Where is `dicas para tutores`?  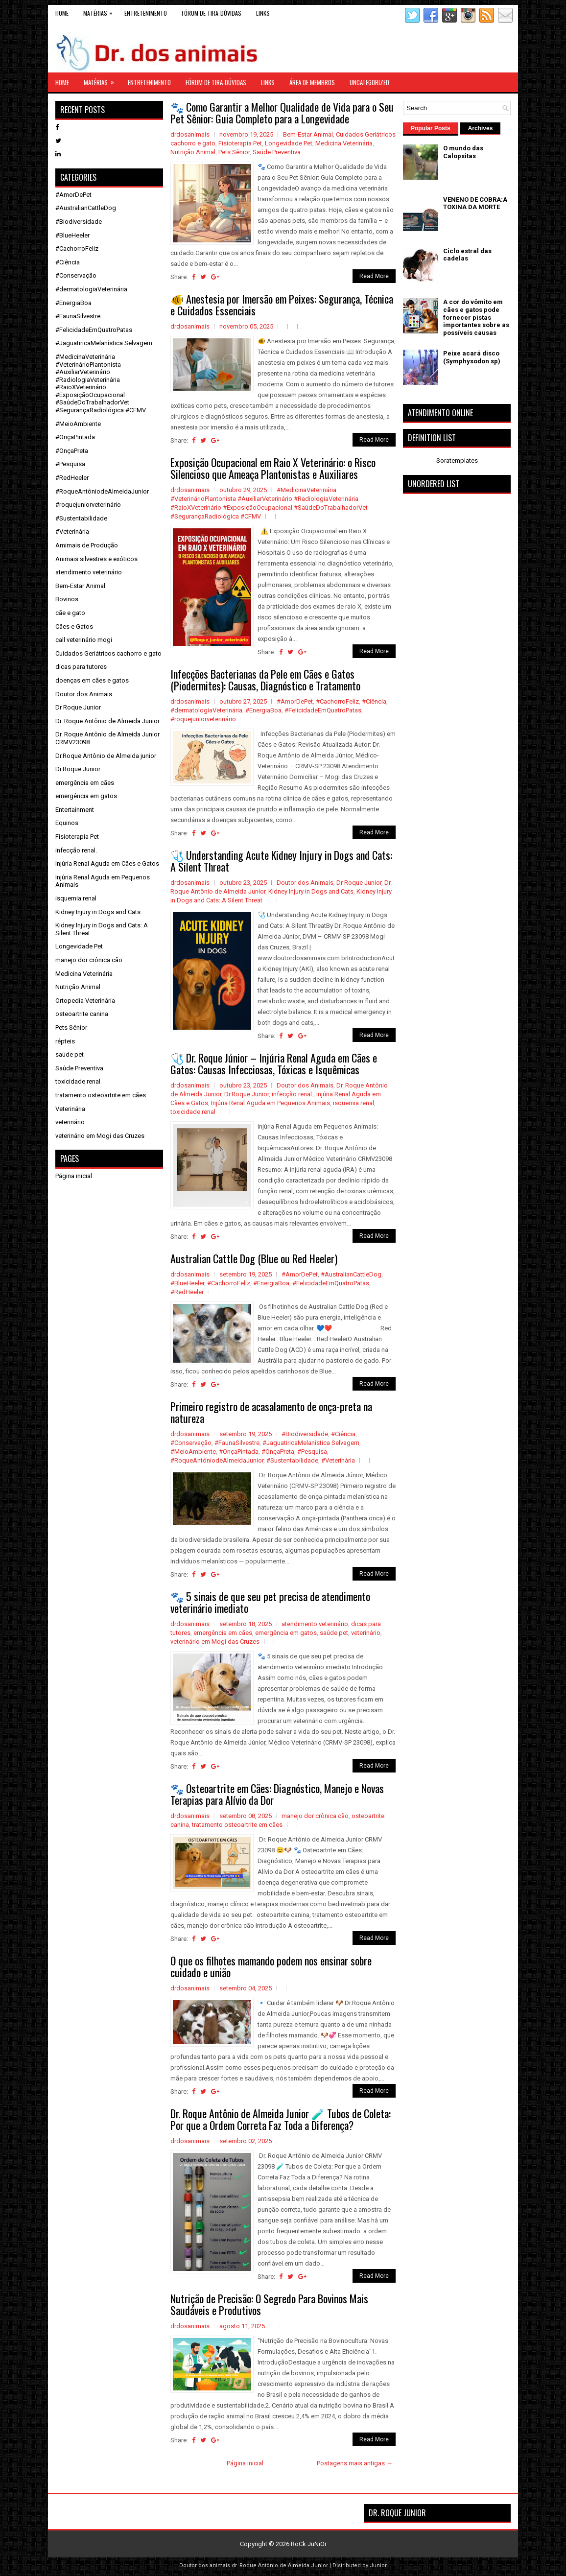
dicas para tutores is located at coordinates (81, 666).